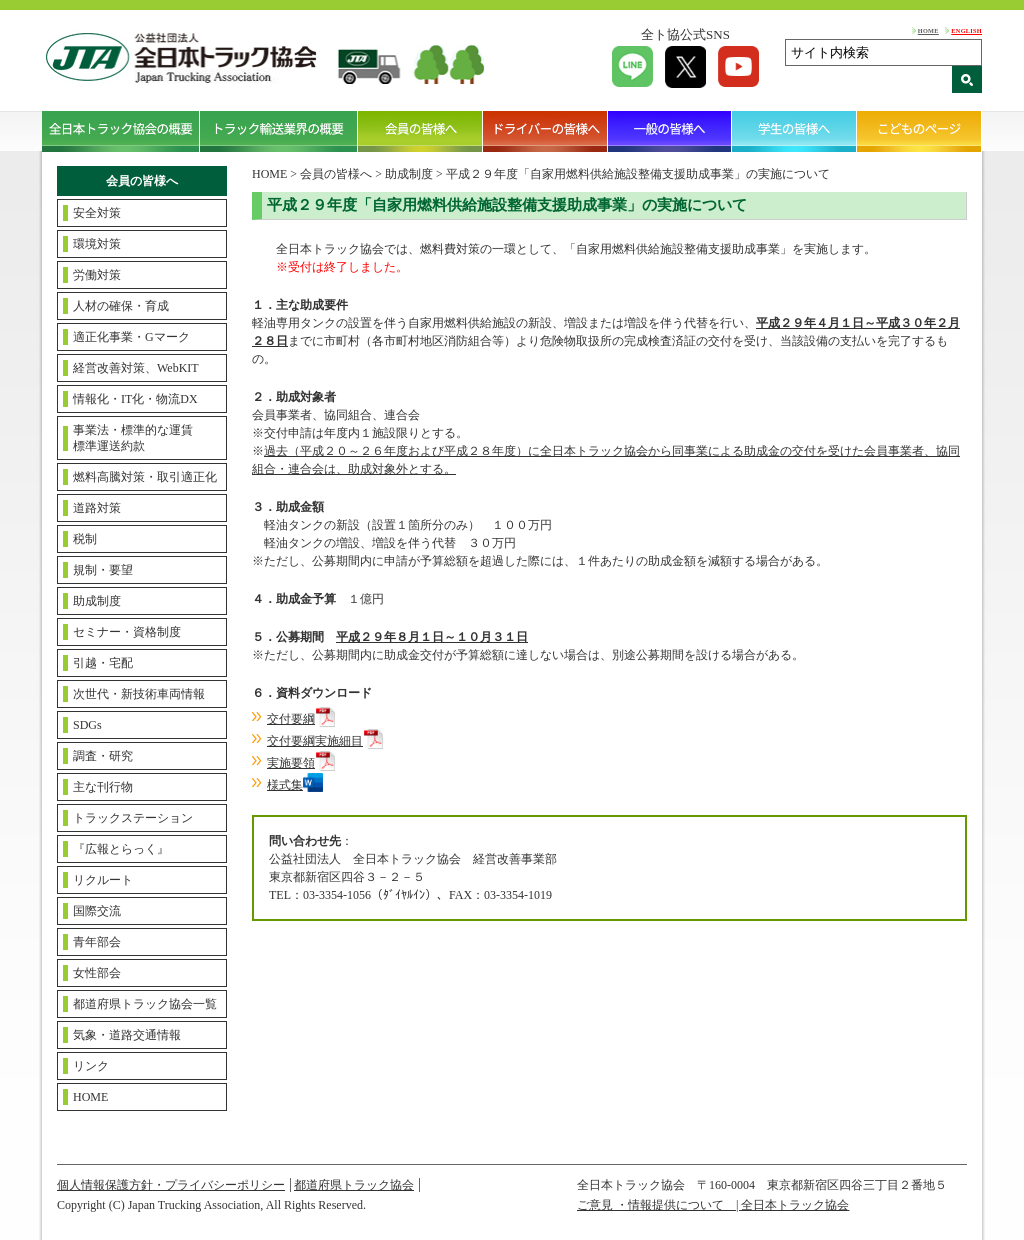  I want to click on 情報化・IT化・物流DX, so click(135, 399).